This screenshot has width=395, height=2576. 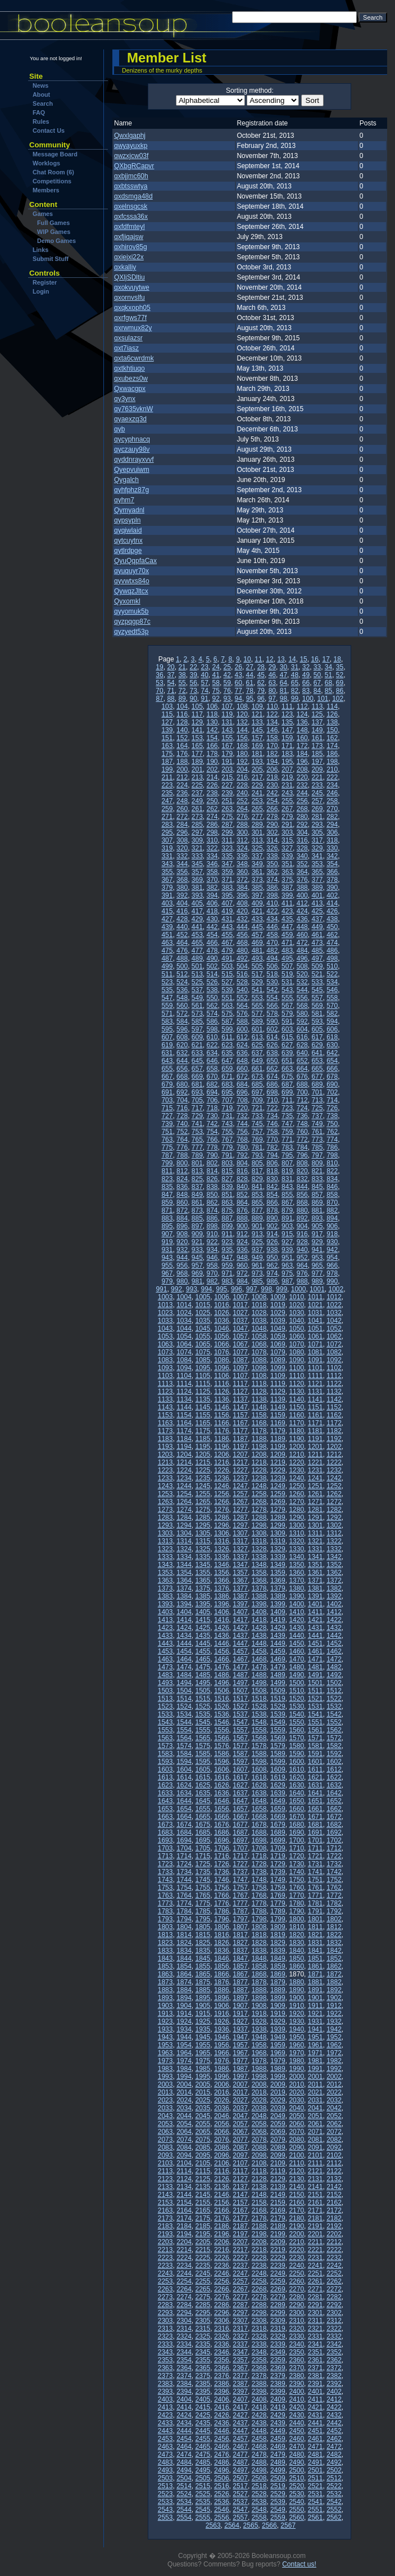 I want to click on 517, so click(x=257, y=974).